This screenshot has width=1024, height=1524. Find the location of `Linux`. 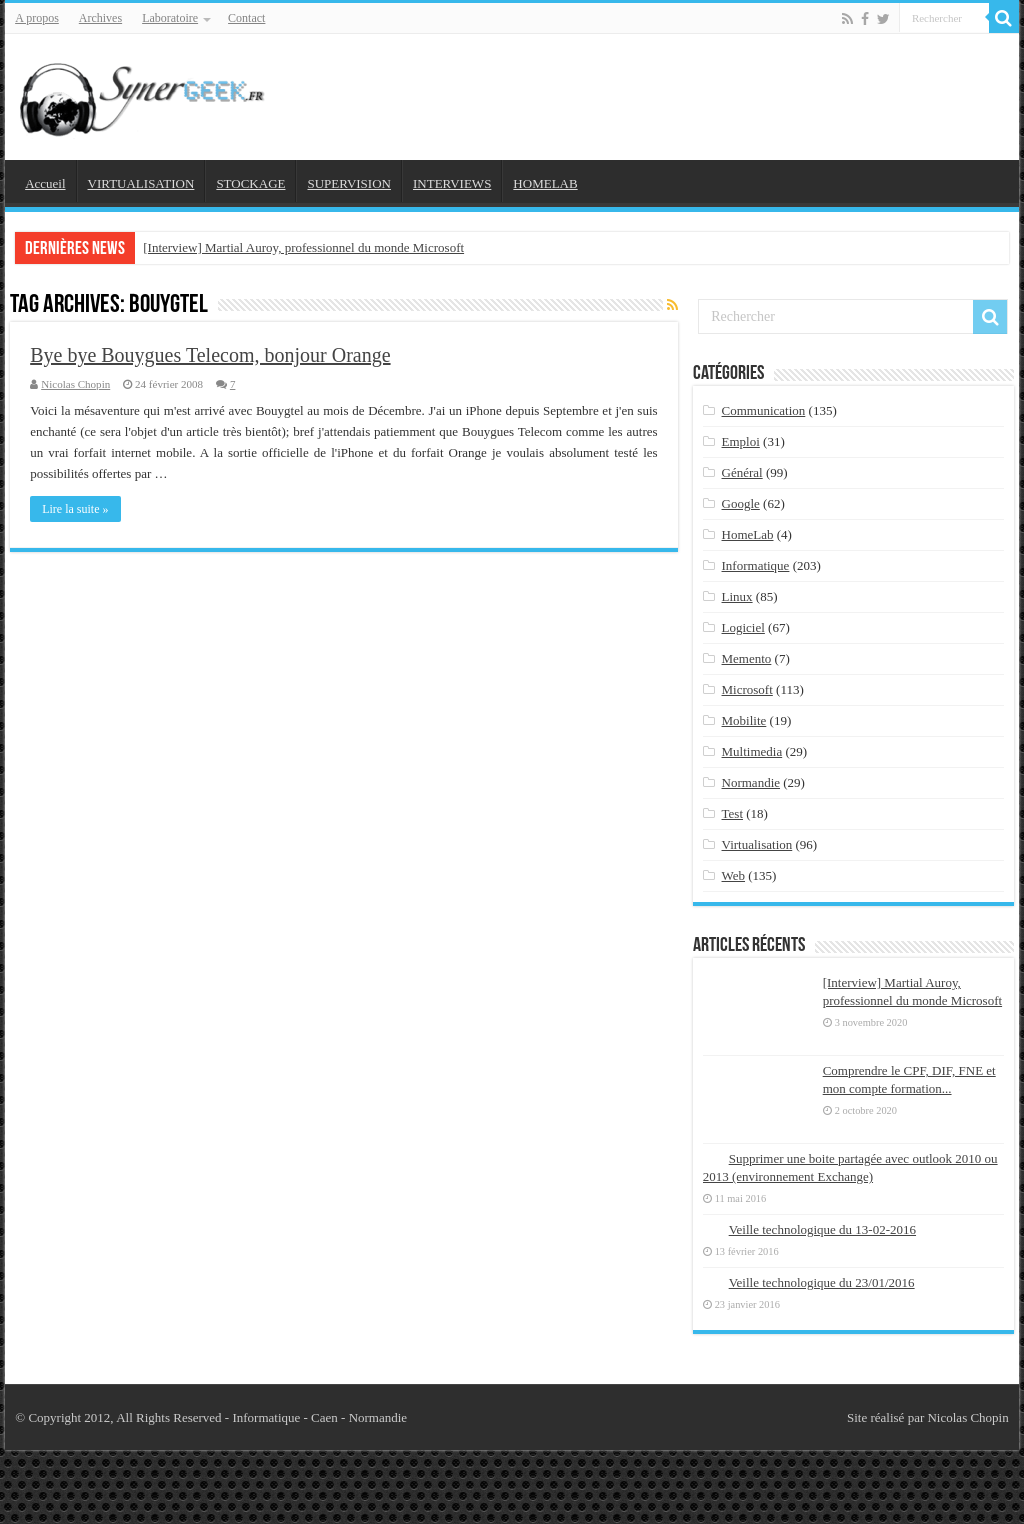

Linux is located at coordinates (737, 596).